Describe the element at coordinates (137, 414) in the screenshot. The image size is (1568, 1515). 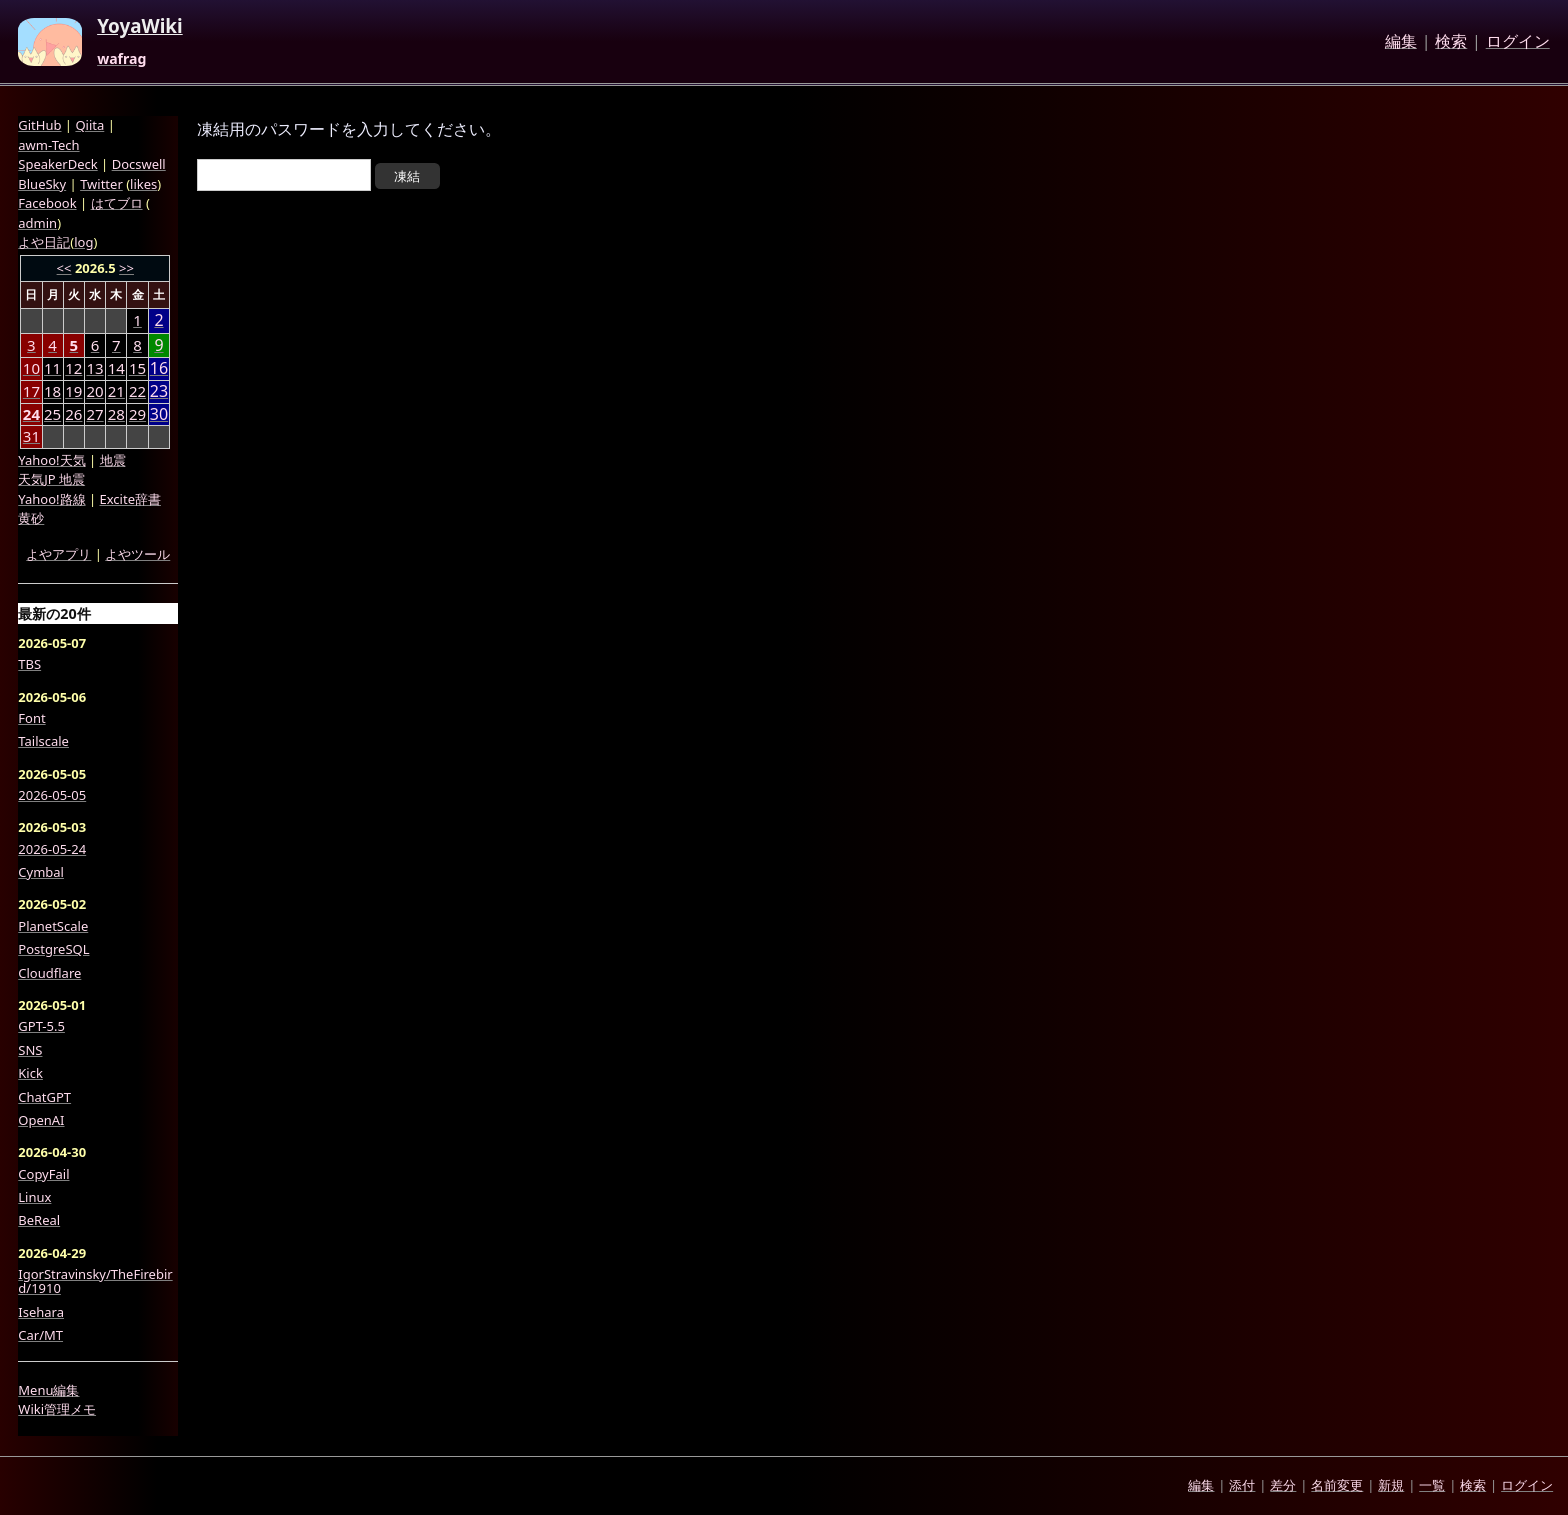
I see `29` at that location.